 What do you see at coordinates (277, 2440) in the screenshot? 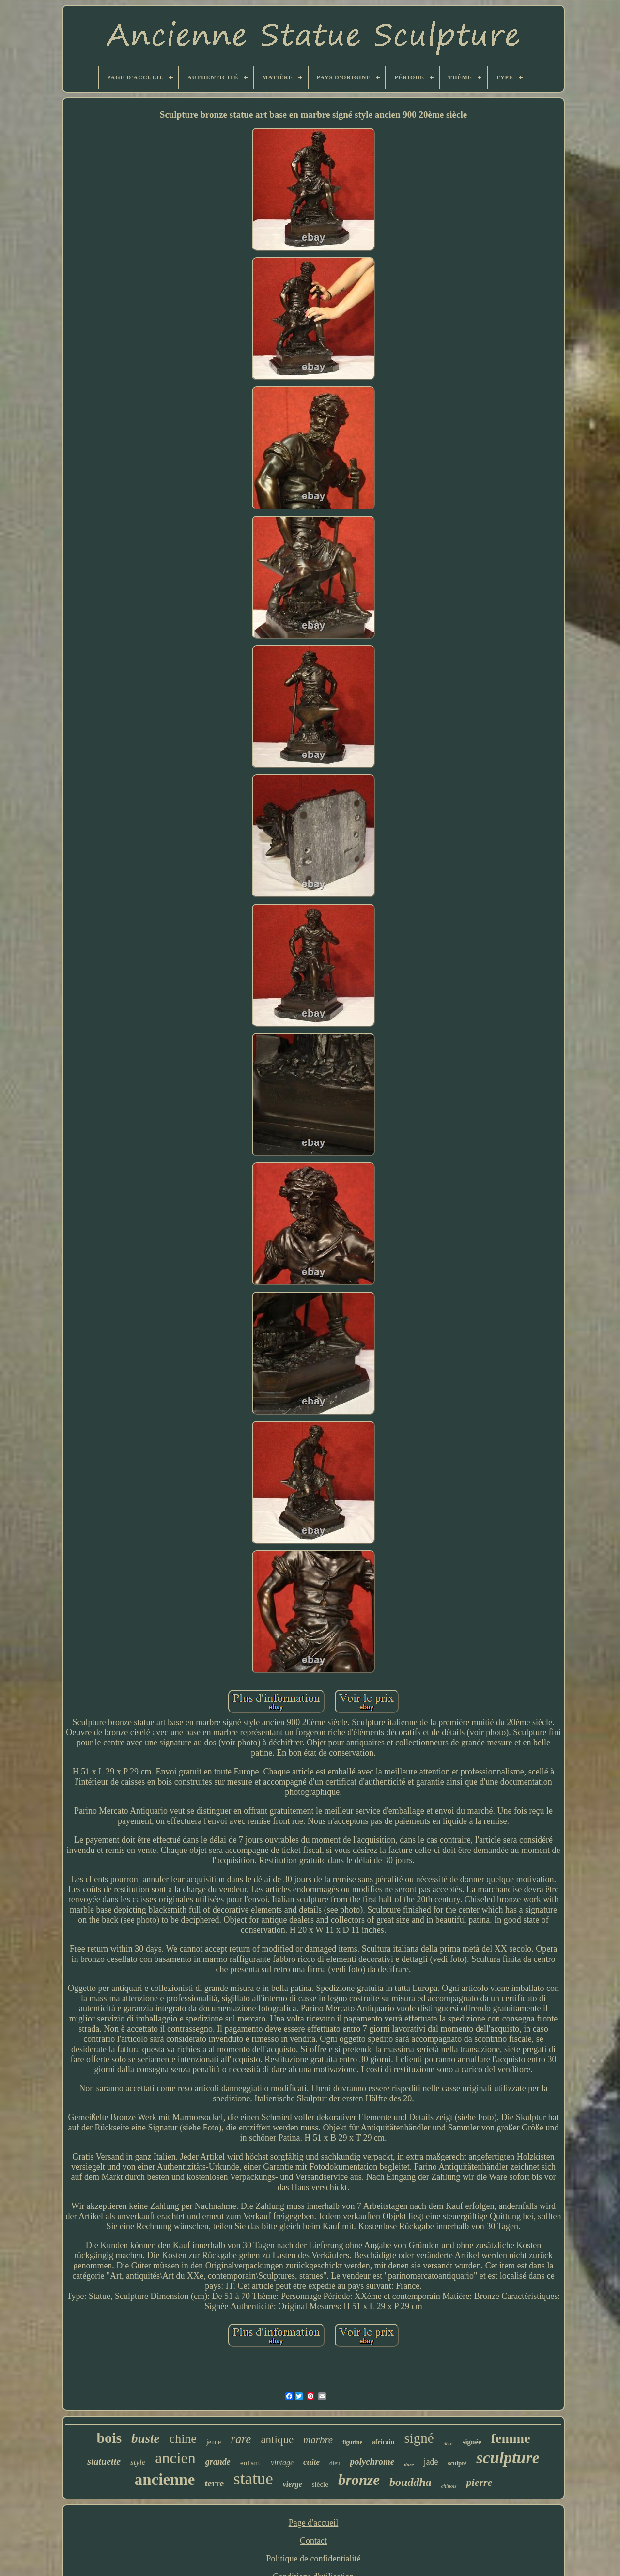
I see `antique` at bounding box center [277, 2440].